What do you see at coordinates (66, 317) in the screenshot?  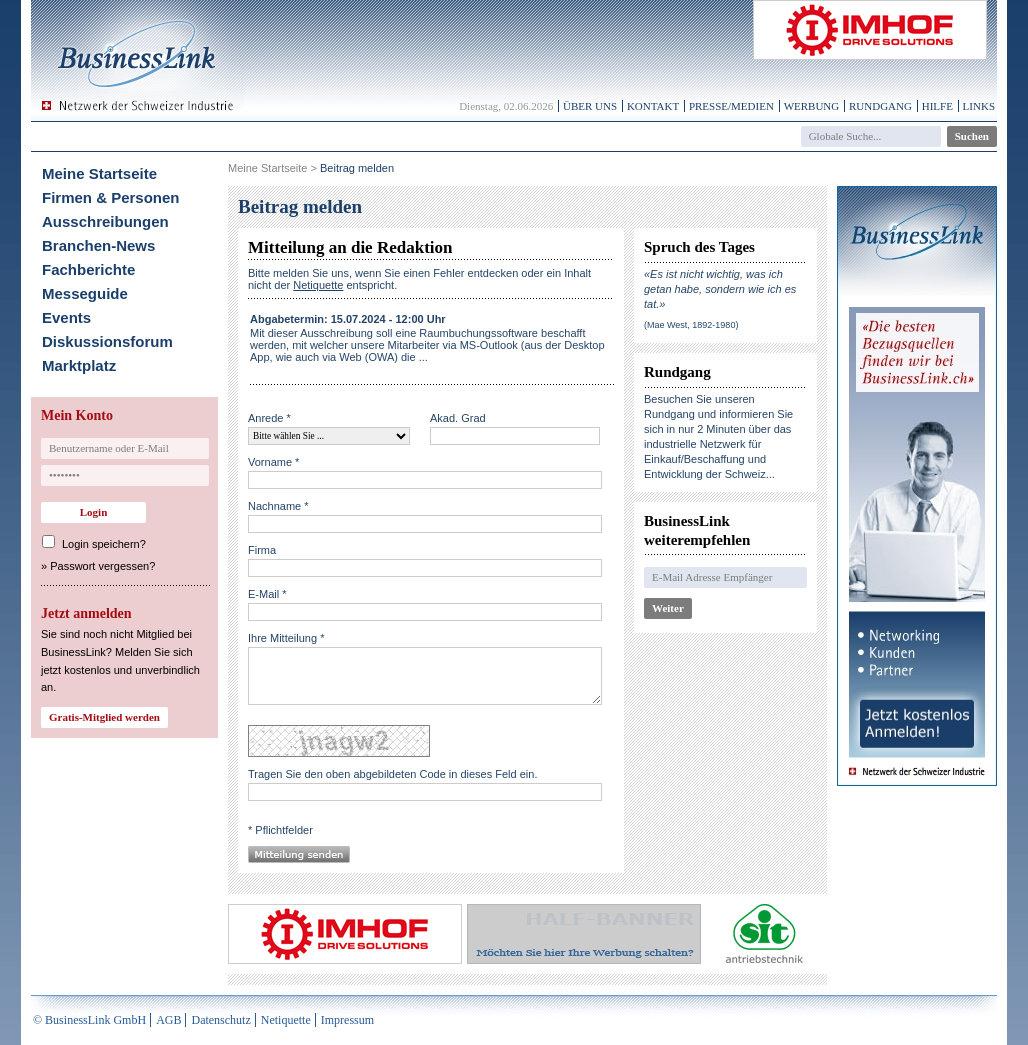 I see `Events` at bounding box center [66, 317].